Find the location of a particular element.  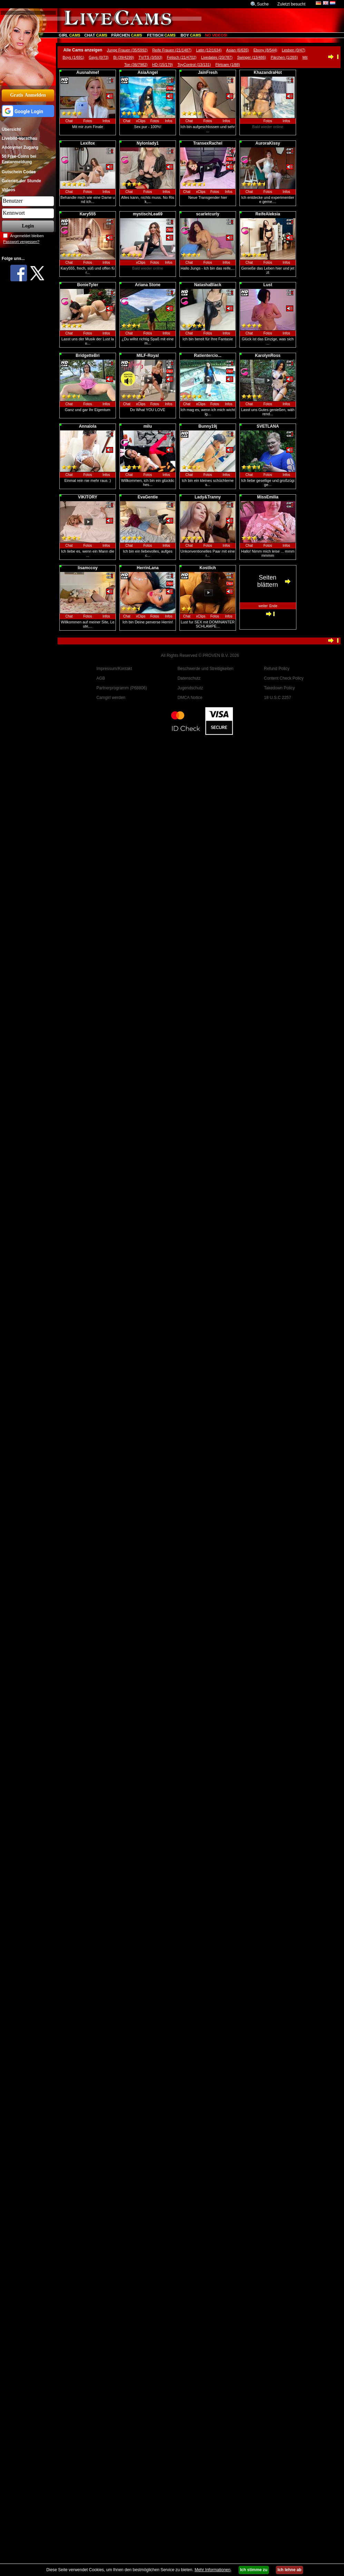

MissEmilia is located at coordinates (267, 497).